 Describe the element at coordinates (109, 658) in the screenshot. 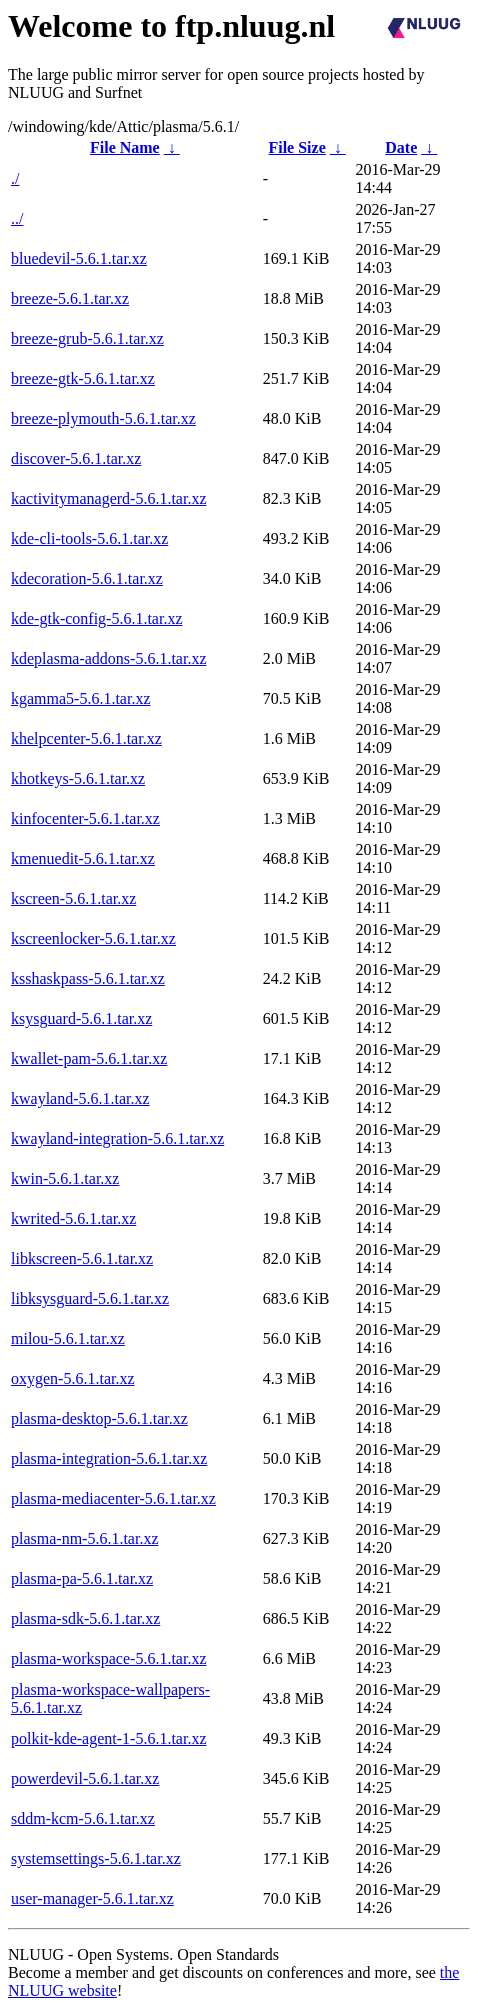

I see `kdeplasma-addons-5.6.1.tar.xz` at that location.